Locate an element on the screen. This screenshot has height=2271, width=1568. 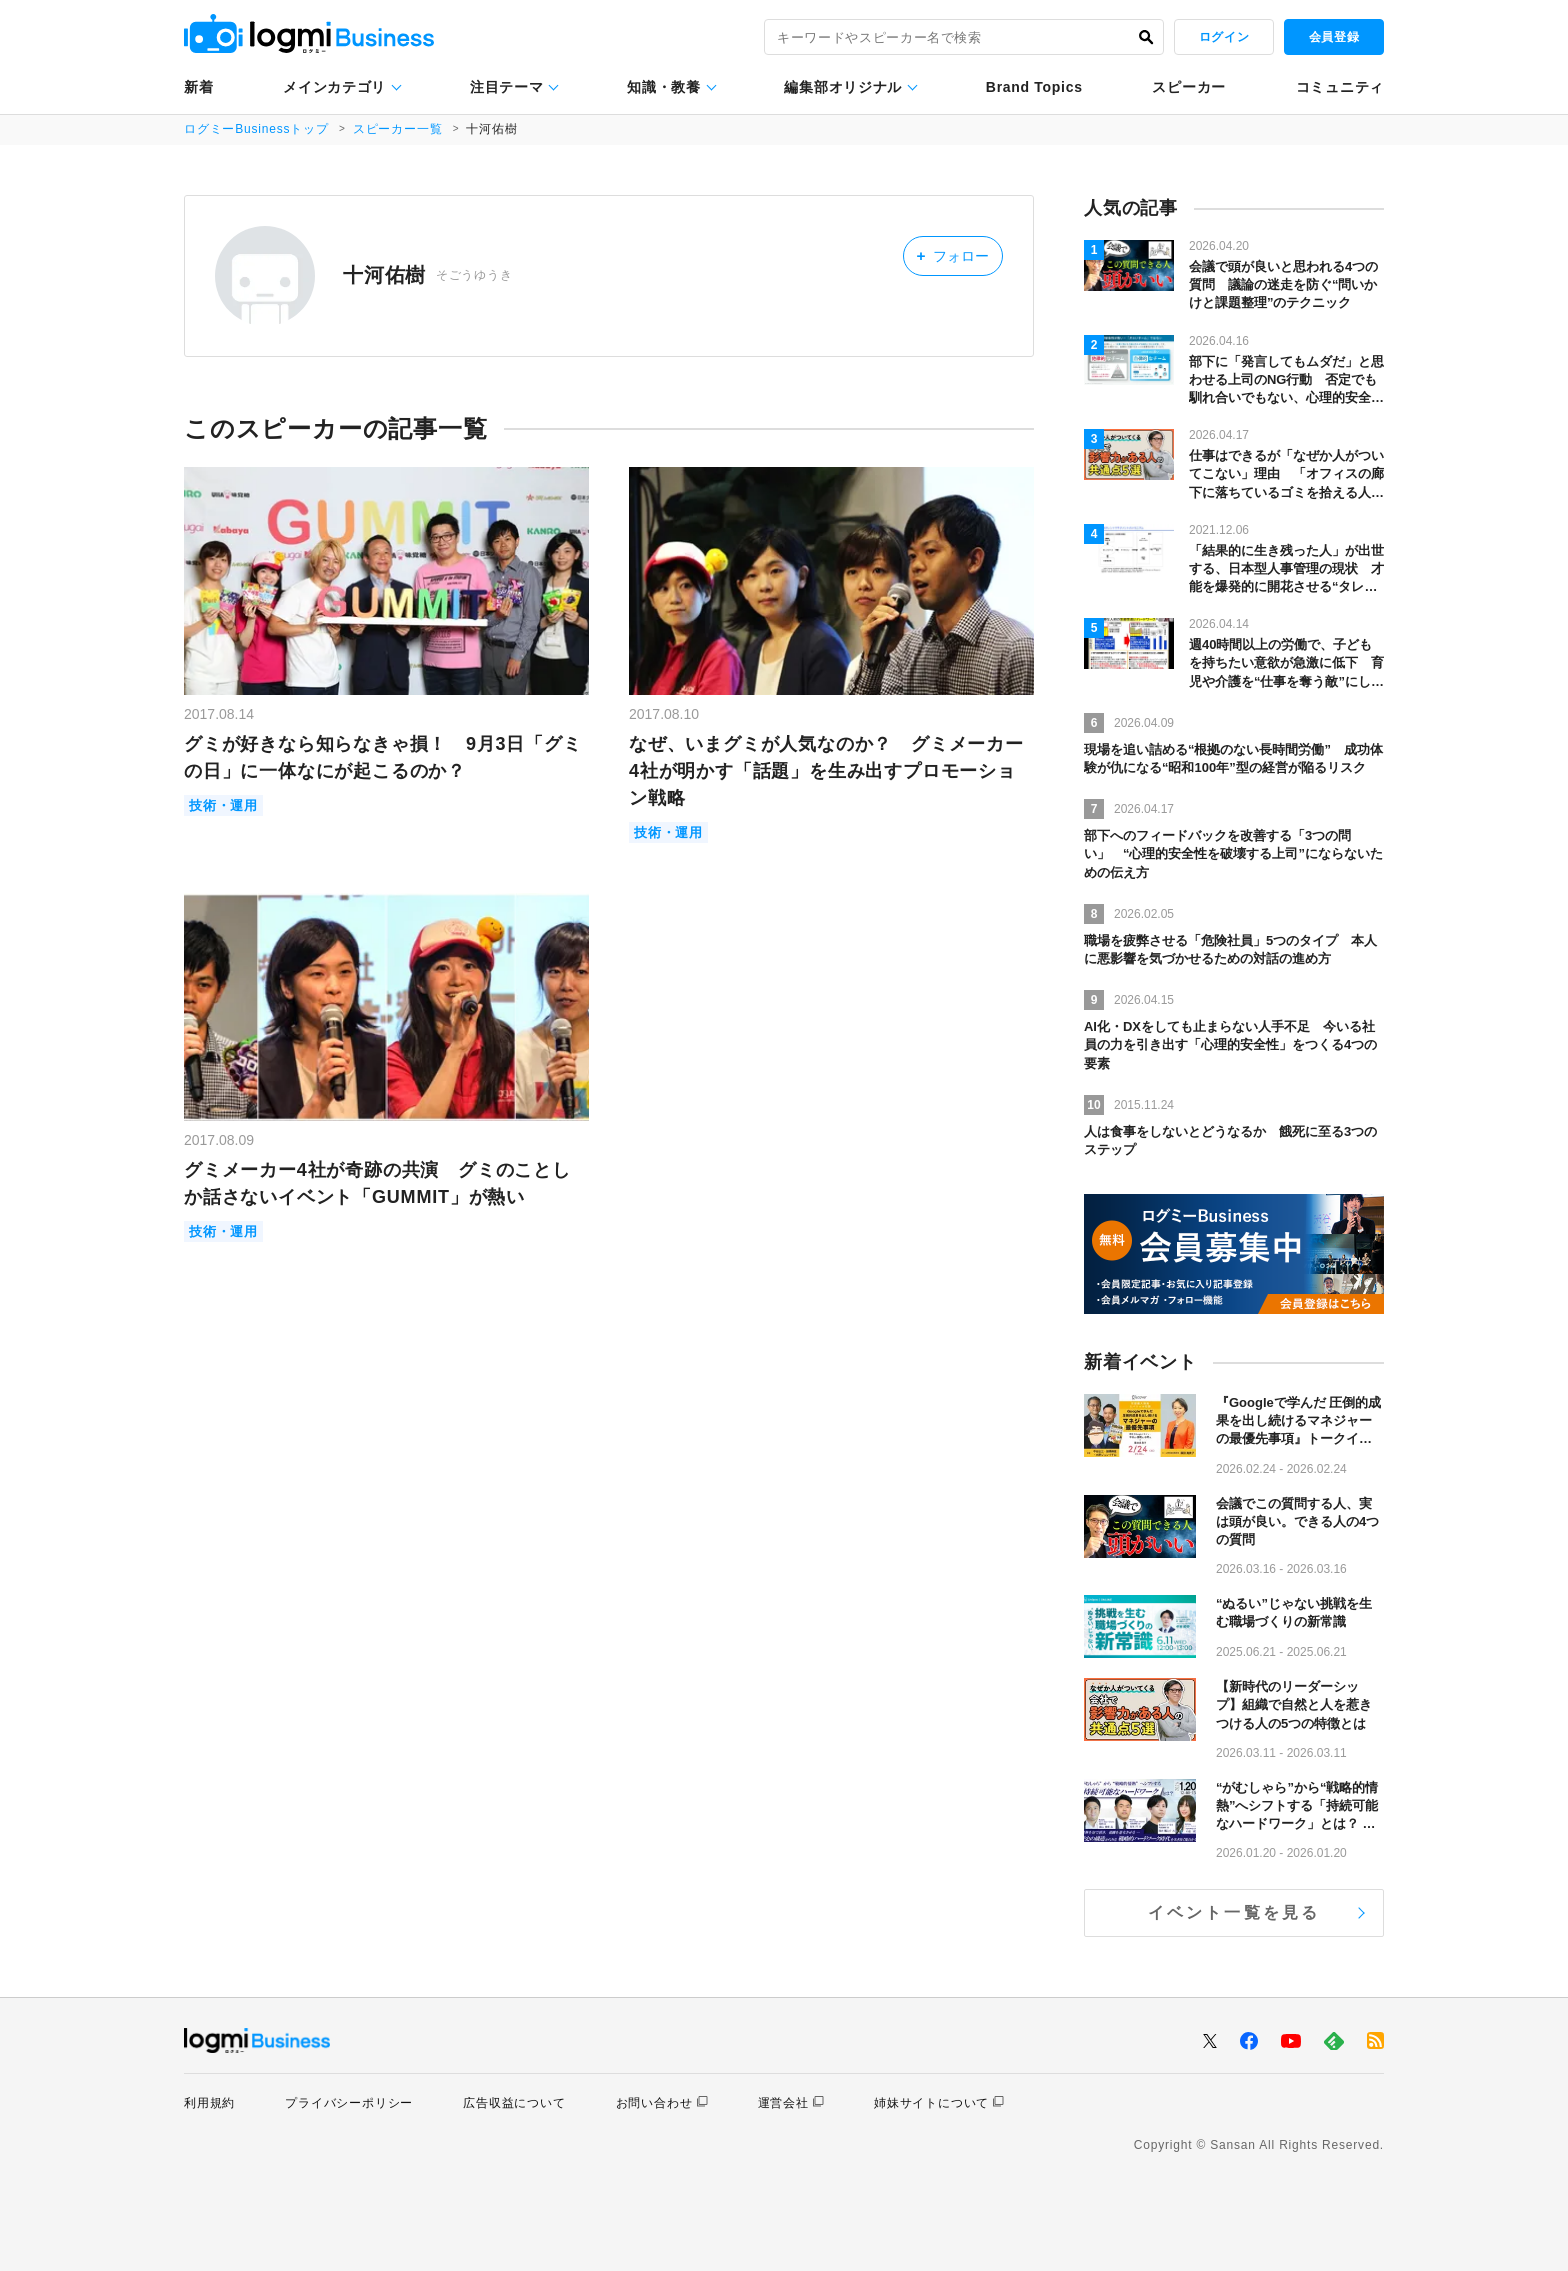
イベント一覧を見る is located at coordinates (1234, 1912).